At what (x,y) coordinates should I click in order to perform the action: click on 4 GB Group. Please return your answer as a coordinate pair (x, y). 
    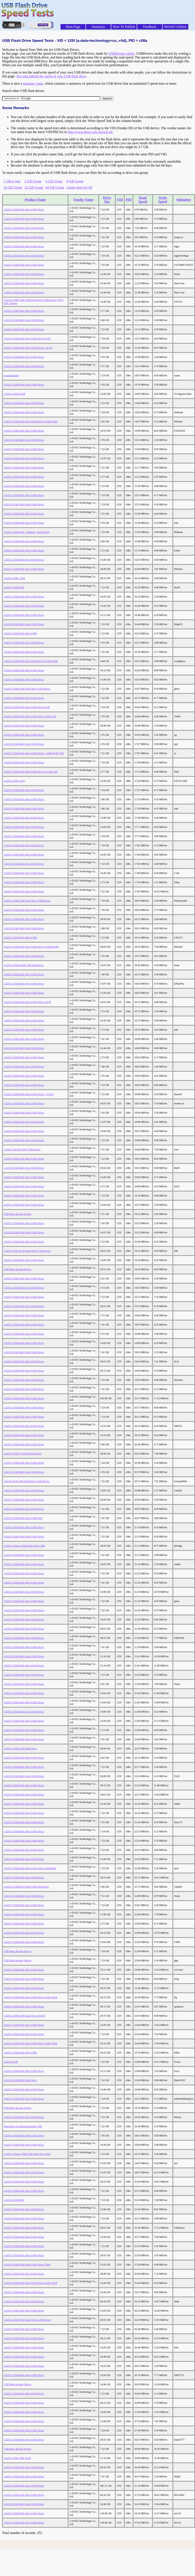
    Looking at the image, I should click on (53, 181).